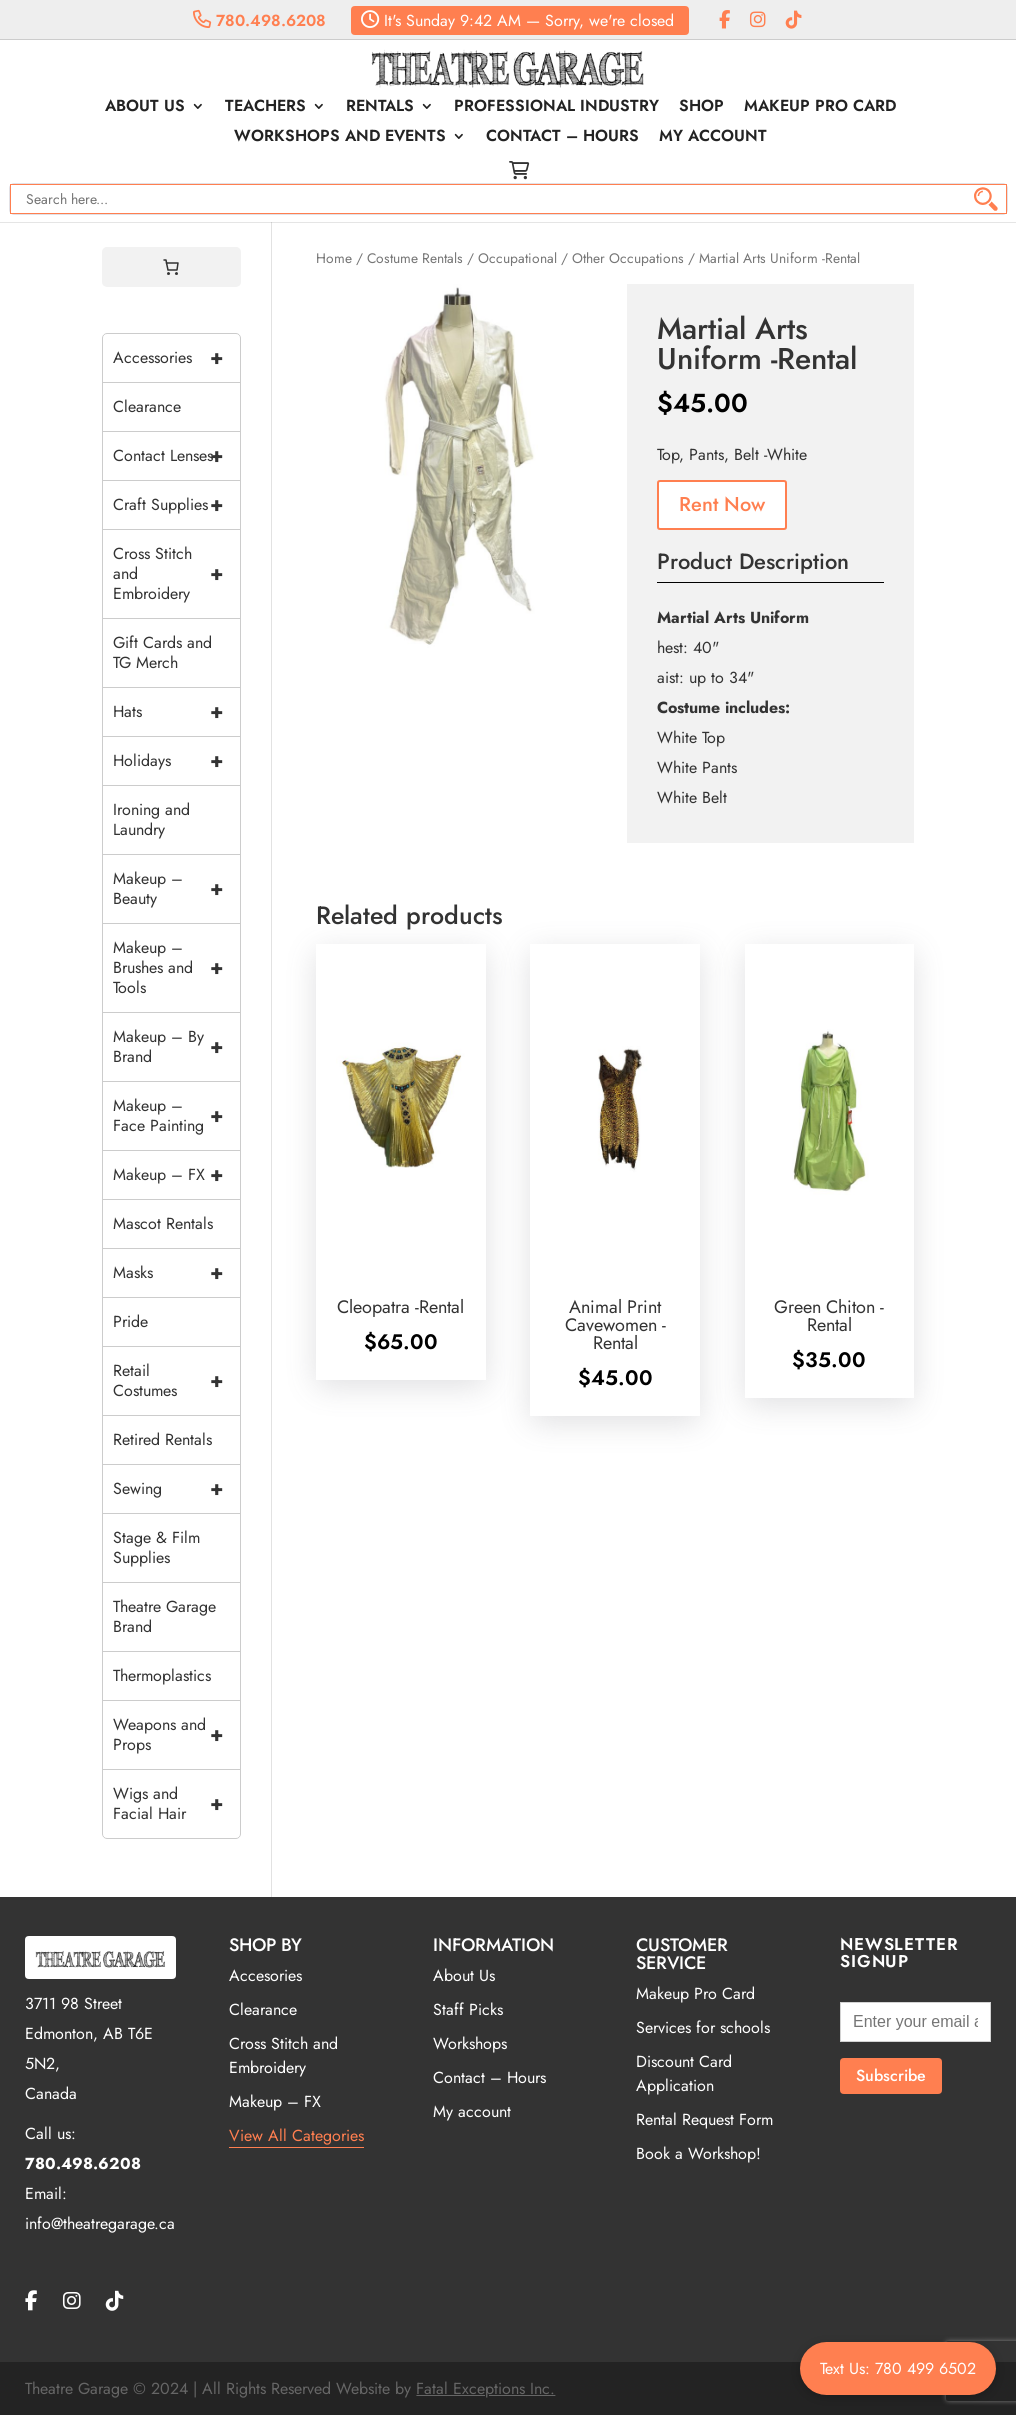 Image resolution: width=1016 pixels, height=2415 pixels. I want to click on Clearance, so click(147, 406).